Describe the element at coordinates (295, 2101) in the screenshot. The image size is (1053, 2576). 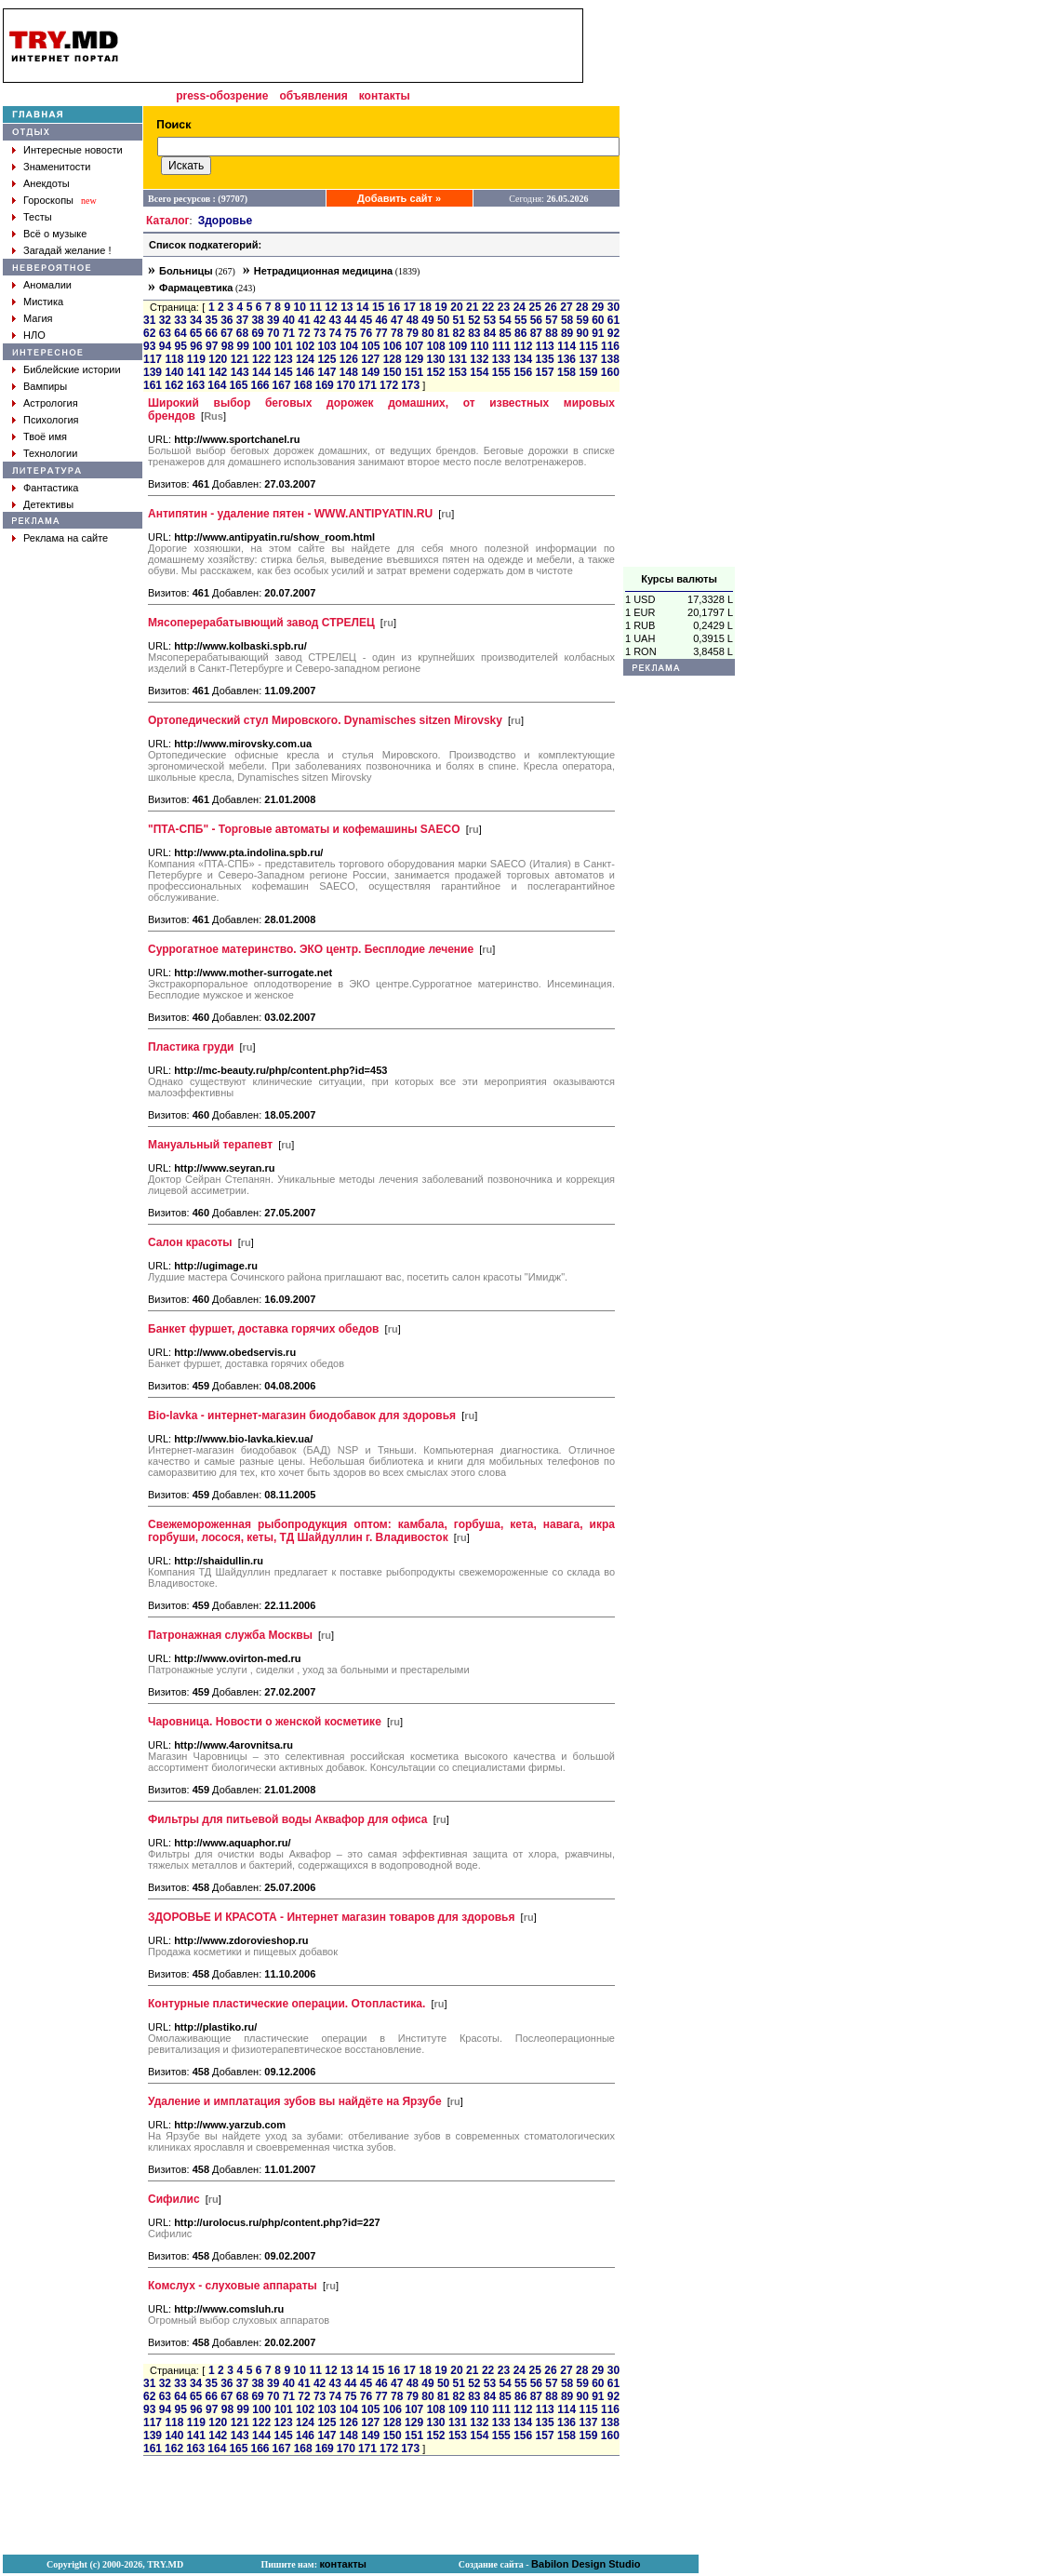
I see `Удаление и имплатация зубов вы найдёте на Ярзубе` at that location.